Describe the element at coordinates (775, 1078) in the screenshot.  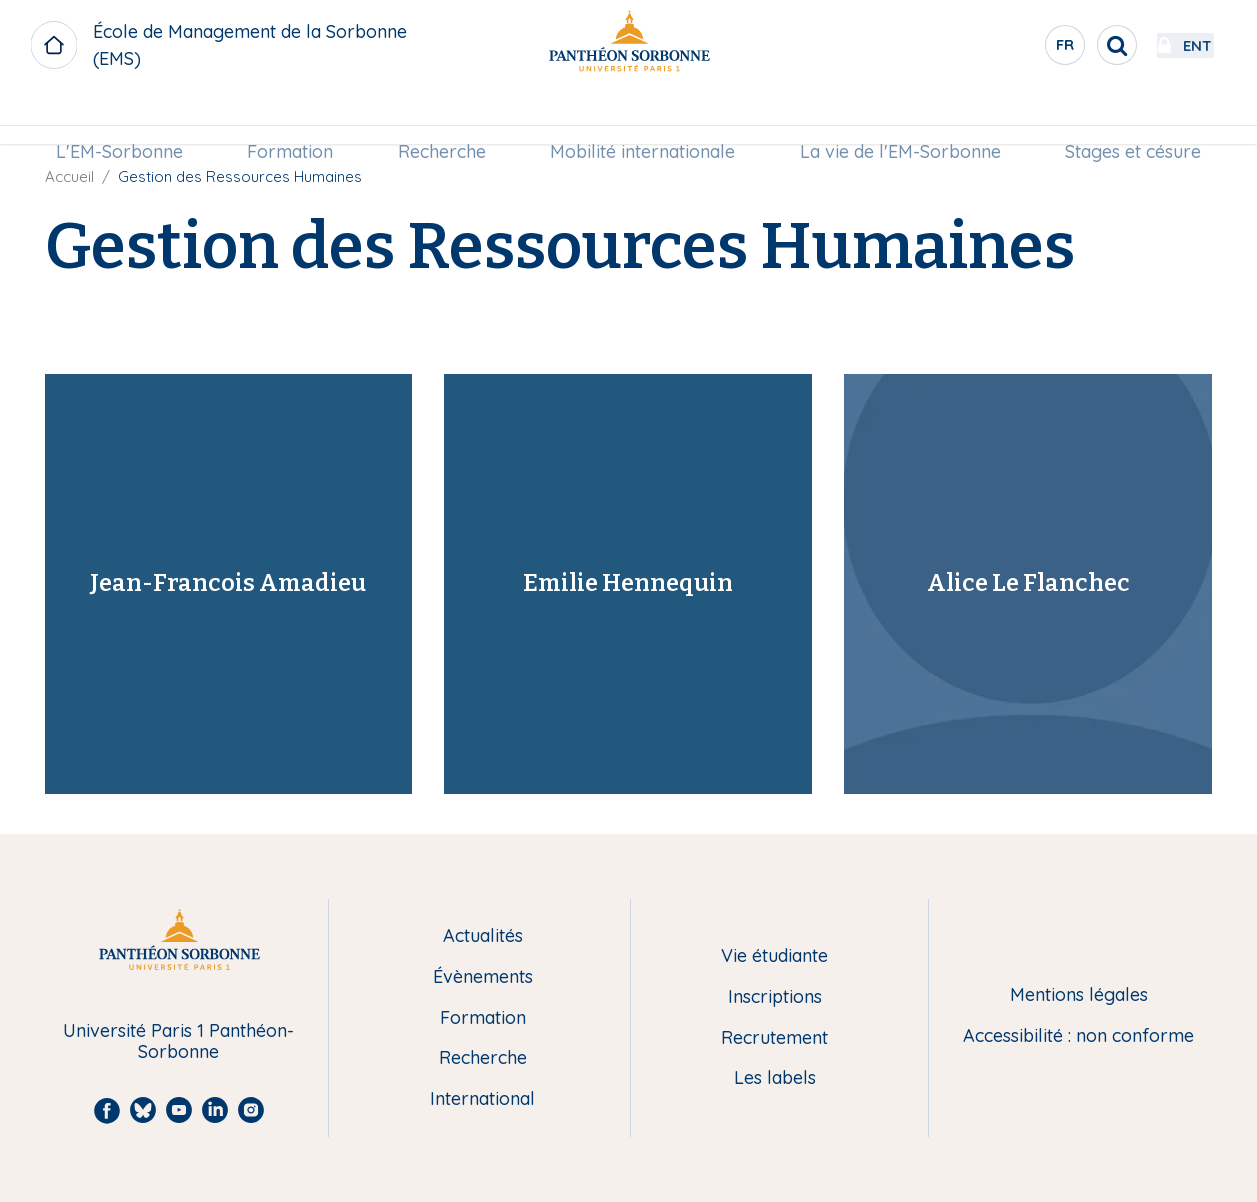
I see `Les labels` at that location.